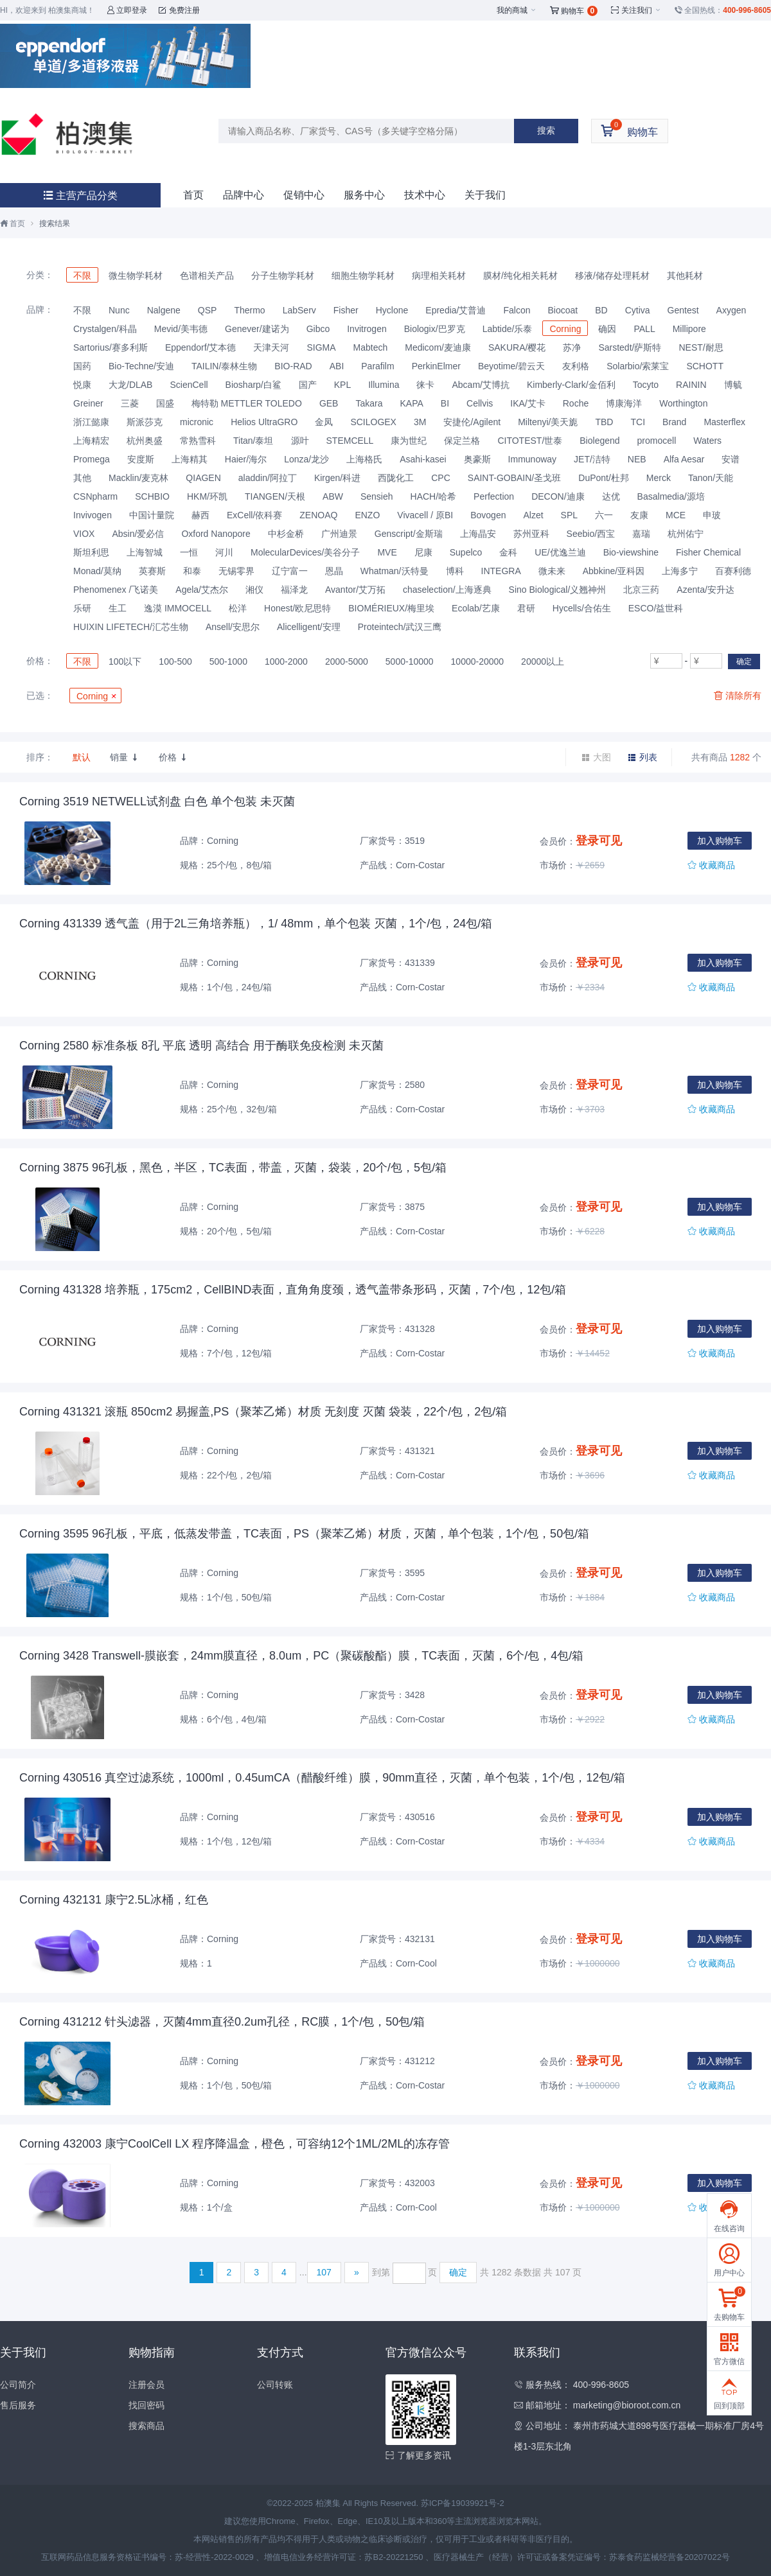 The image size is (771, 2576). I want to click on micronic, so click(196, 422).